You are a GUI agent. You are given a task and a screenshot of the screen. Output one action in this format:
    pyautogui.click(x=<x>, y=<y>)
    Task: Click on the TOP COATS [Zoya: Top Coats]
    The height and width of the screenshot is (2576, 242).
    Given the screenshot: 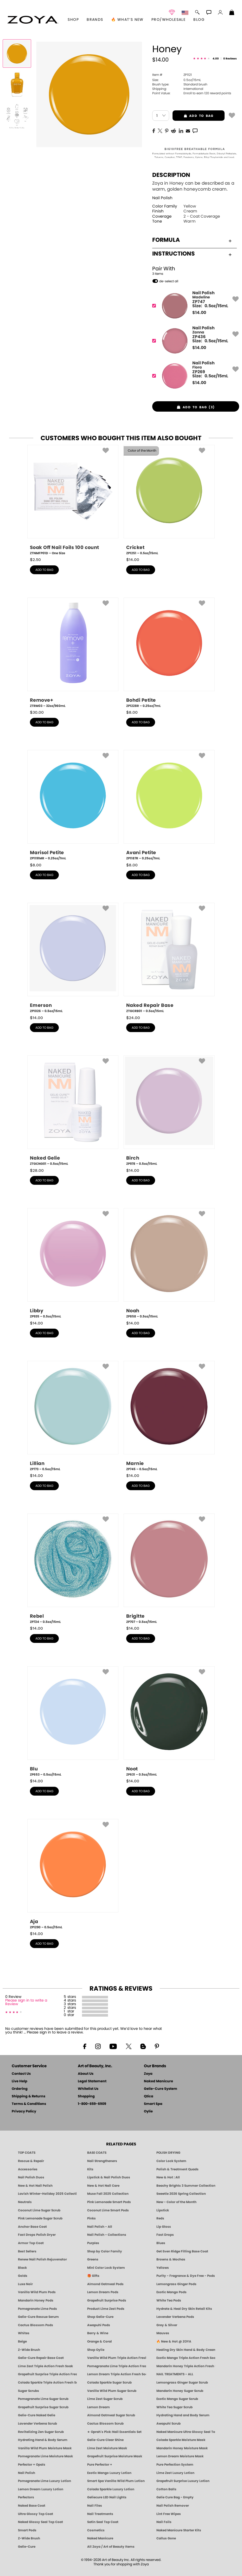 What is the action you would take?
    pyautogui.click(x=26, y=2152)
    